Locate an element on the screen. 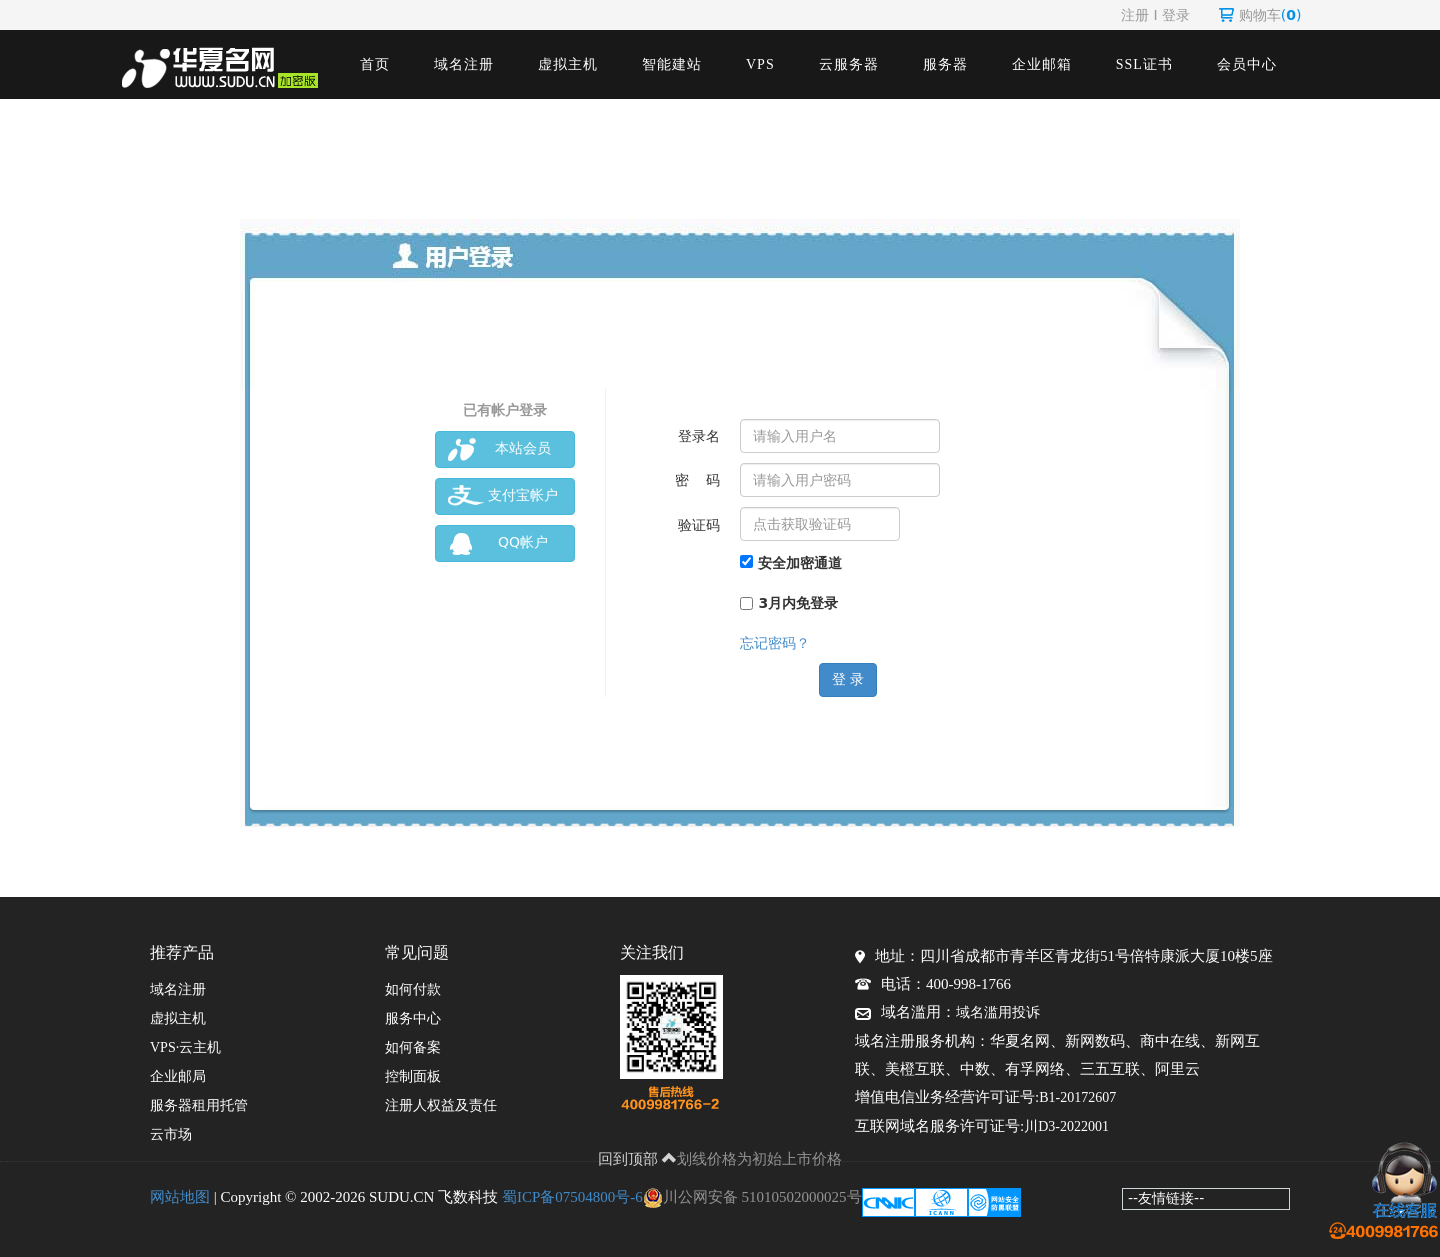 The height and width of the screenshot is (1257, 1440). SSL证书 is located at coordinates (1144, 64).